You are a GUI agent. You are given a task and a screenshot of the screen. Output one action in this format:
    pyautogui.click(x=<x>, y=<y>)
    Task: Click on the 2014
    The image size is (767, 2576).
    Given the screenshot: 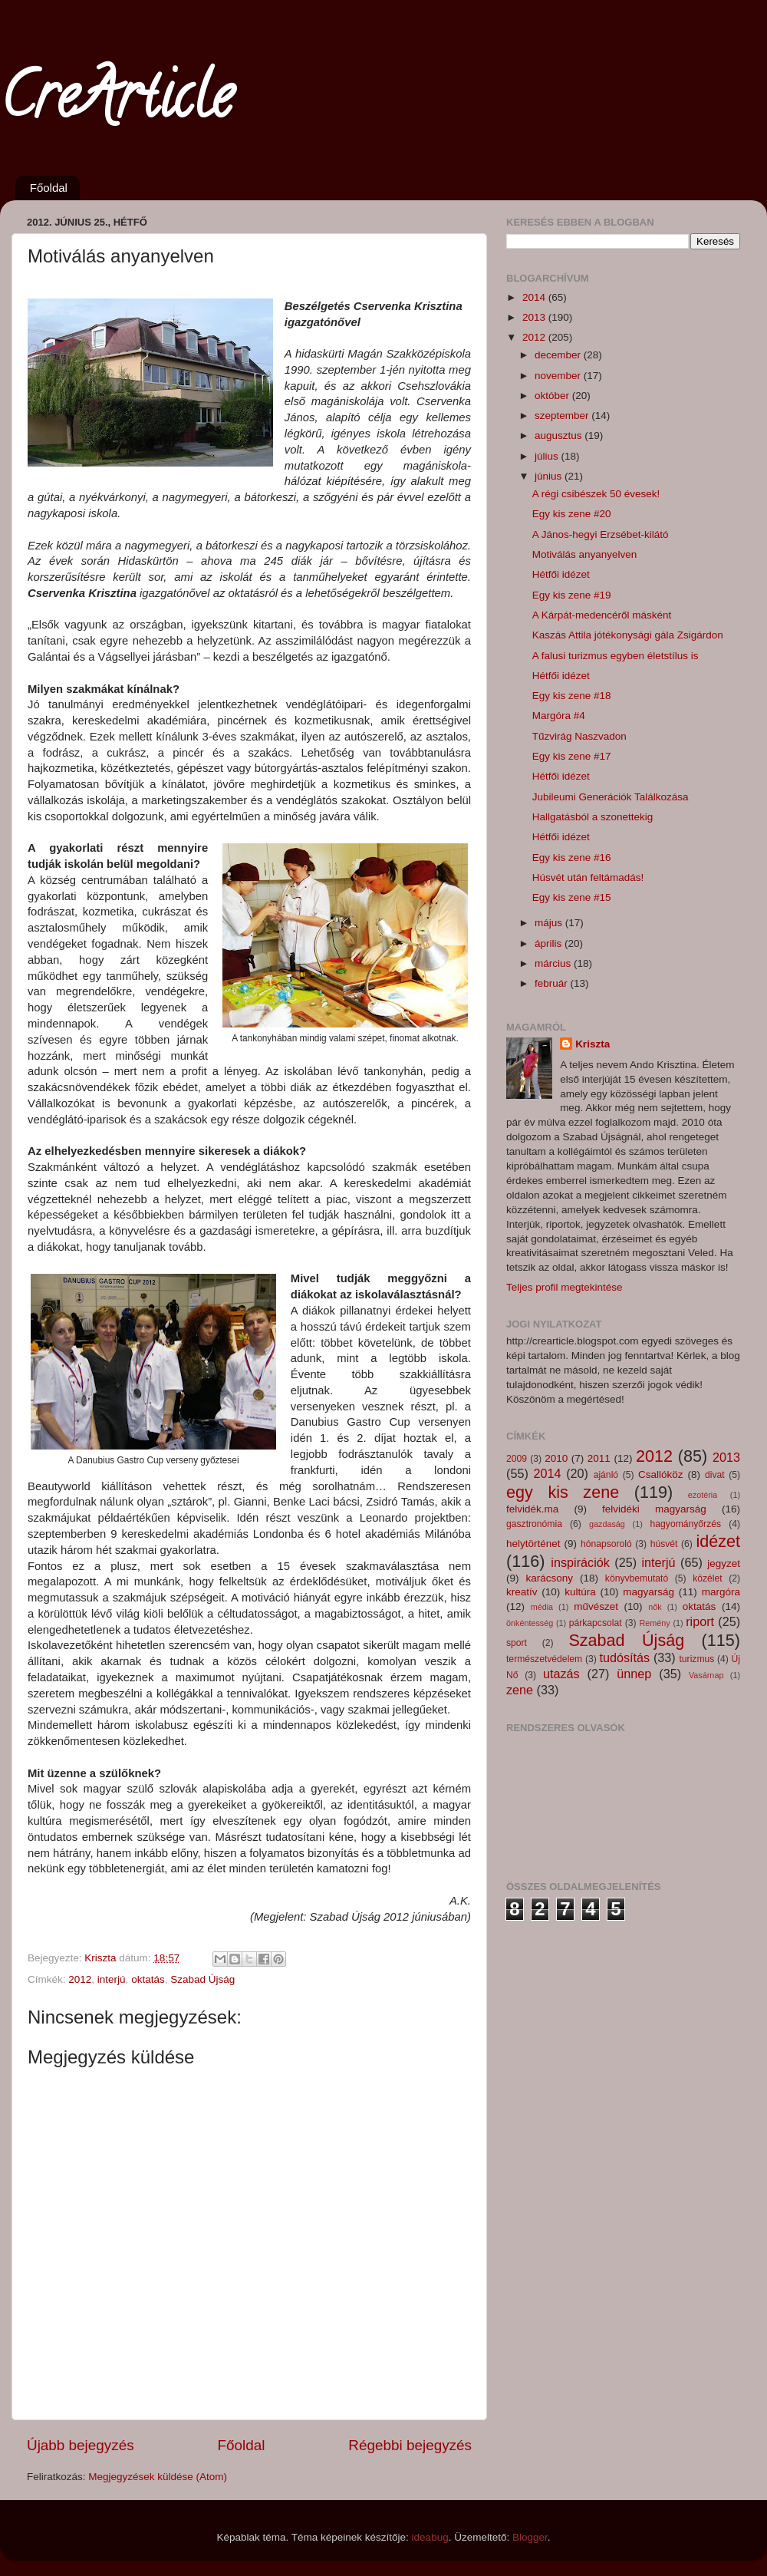 What is the action you would take?
    pyautogui.click(x=535, y=297)
    